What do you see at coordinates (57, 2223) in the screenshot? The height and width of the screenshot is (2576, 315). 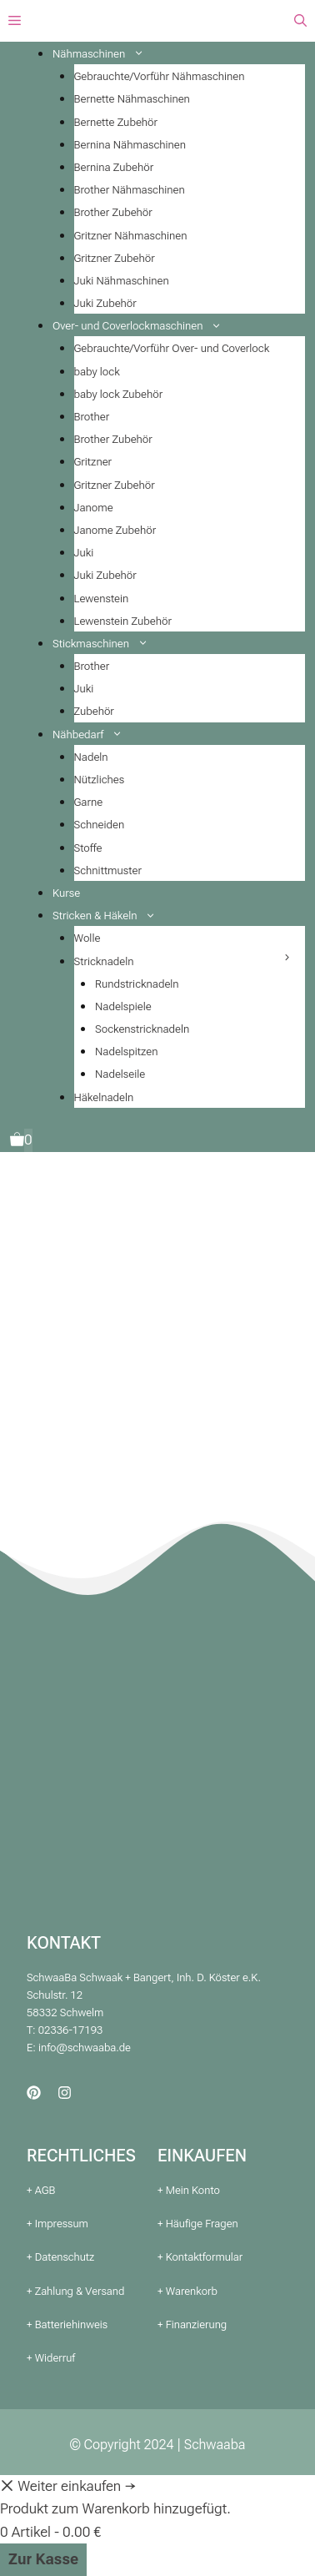 I see `+ Impressum` at bounding box center [57, 2223].